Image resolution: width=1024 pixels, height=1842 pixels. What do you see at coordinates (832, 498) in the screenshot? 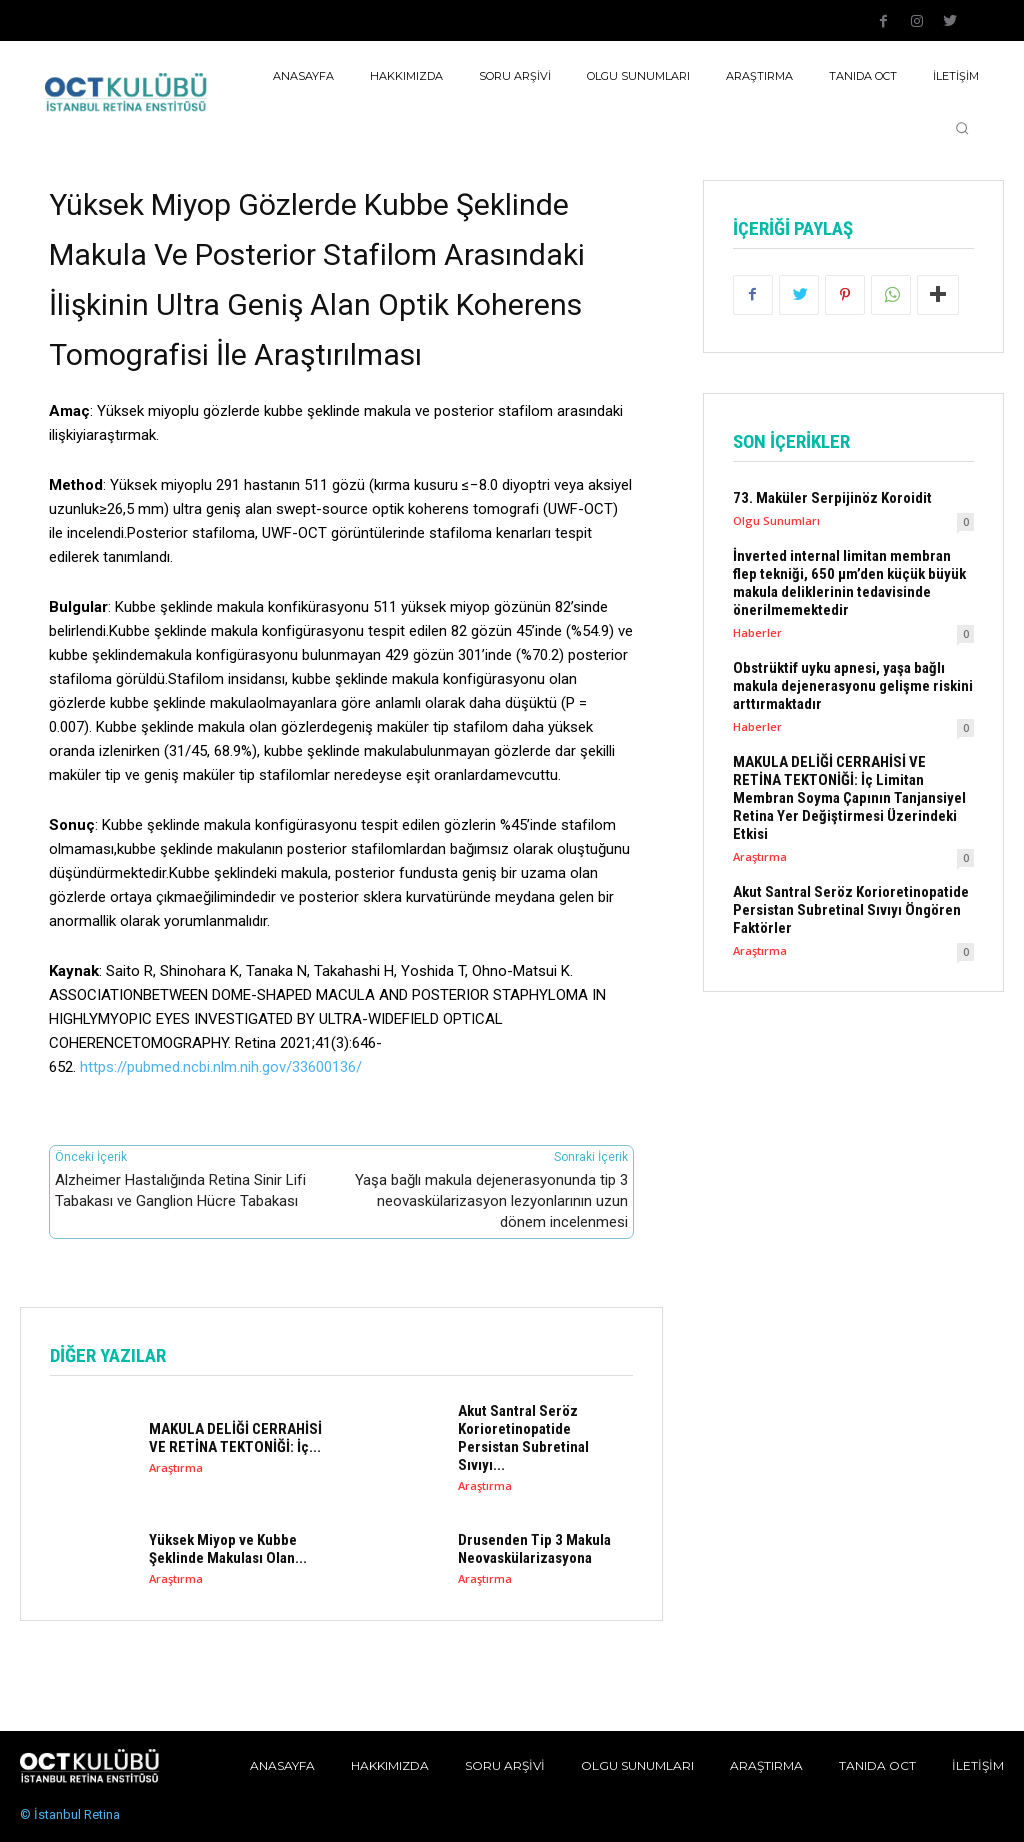
I see `73. Maküler Serpijinöz Koroidit` at bounding box center [832, 498].